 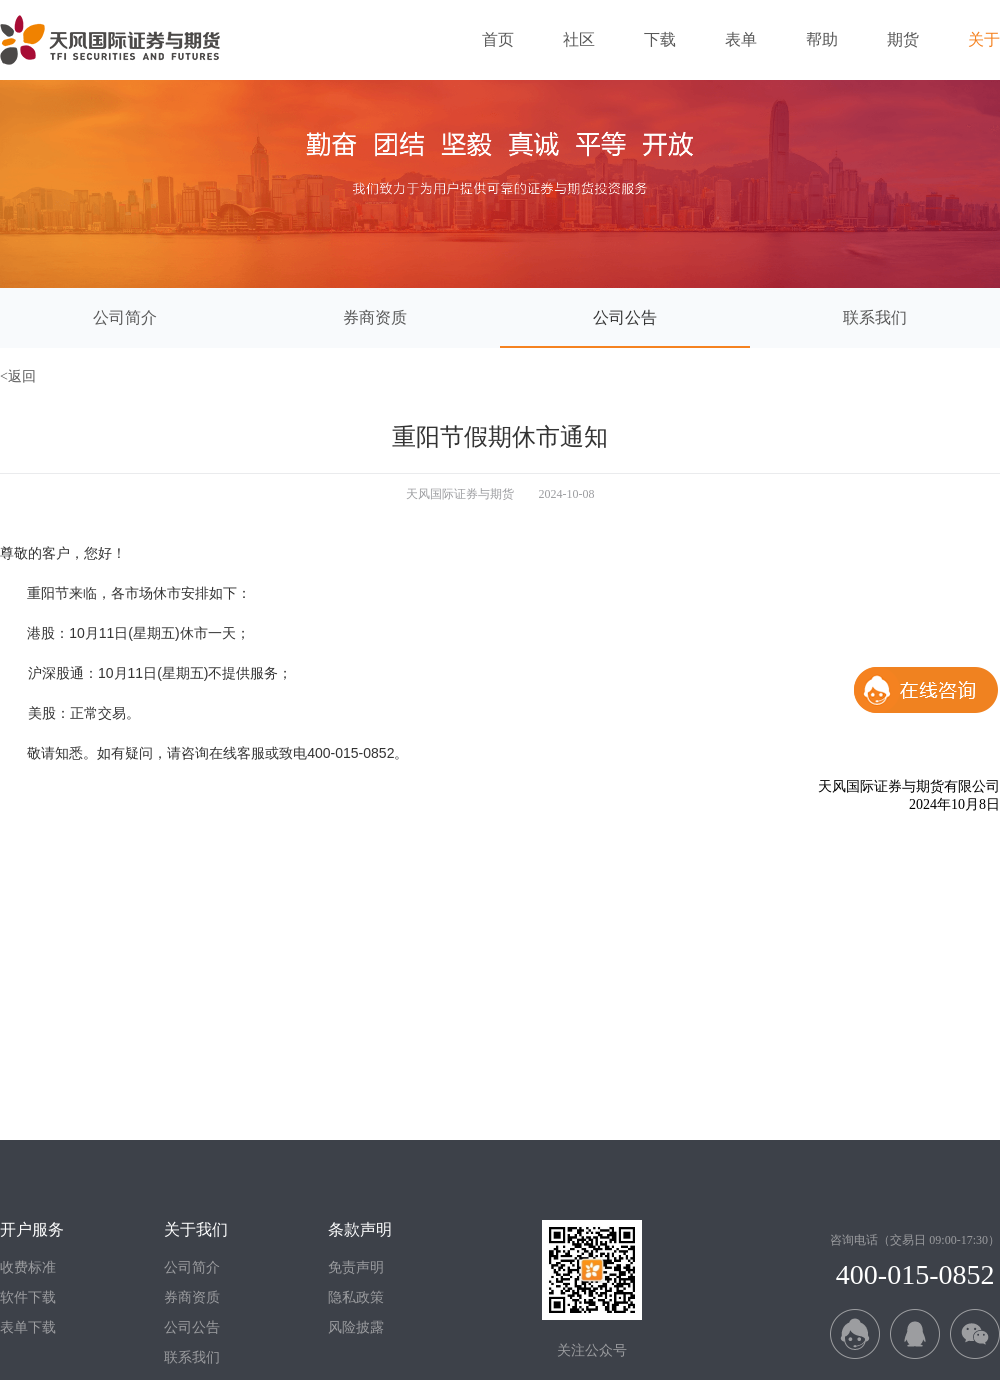 I want to click on 关于, so click(x=984, y=39).